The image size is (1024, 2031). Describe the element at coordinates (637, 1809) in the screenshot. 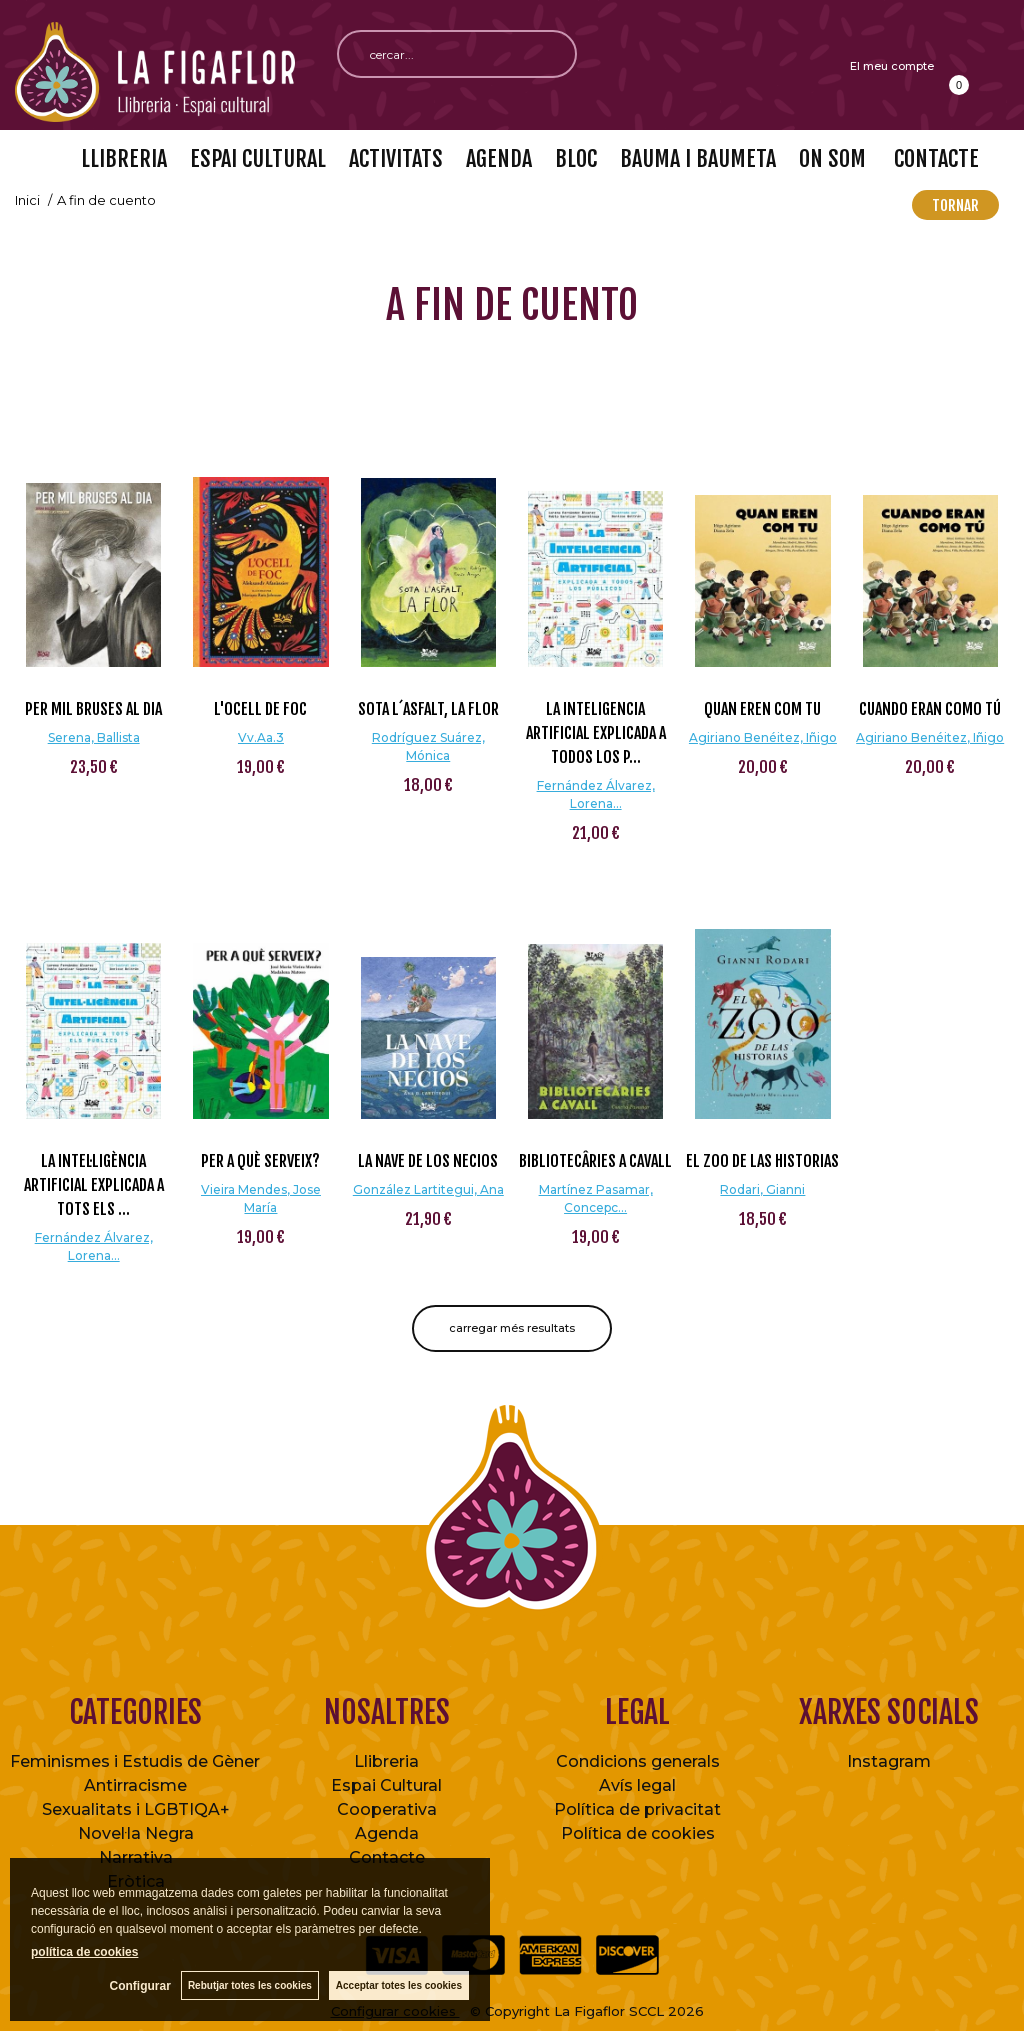

I see `Política de privacitat` at that location.